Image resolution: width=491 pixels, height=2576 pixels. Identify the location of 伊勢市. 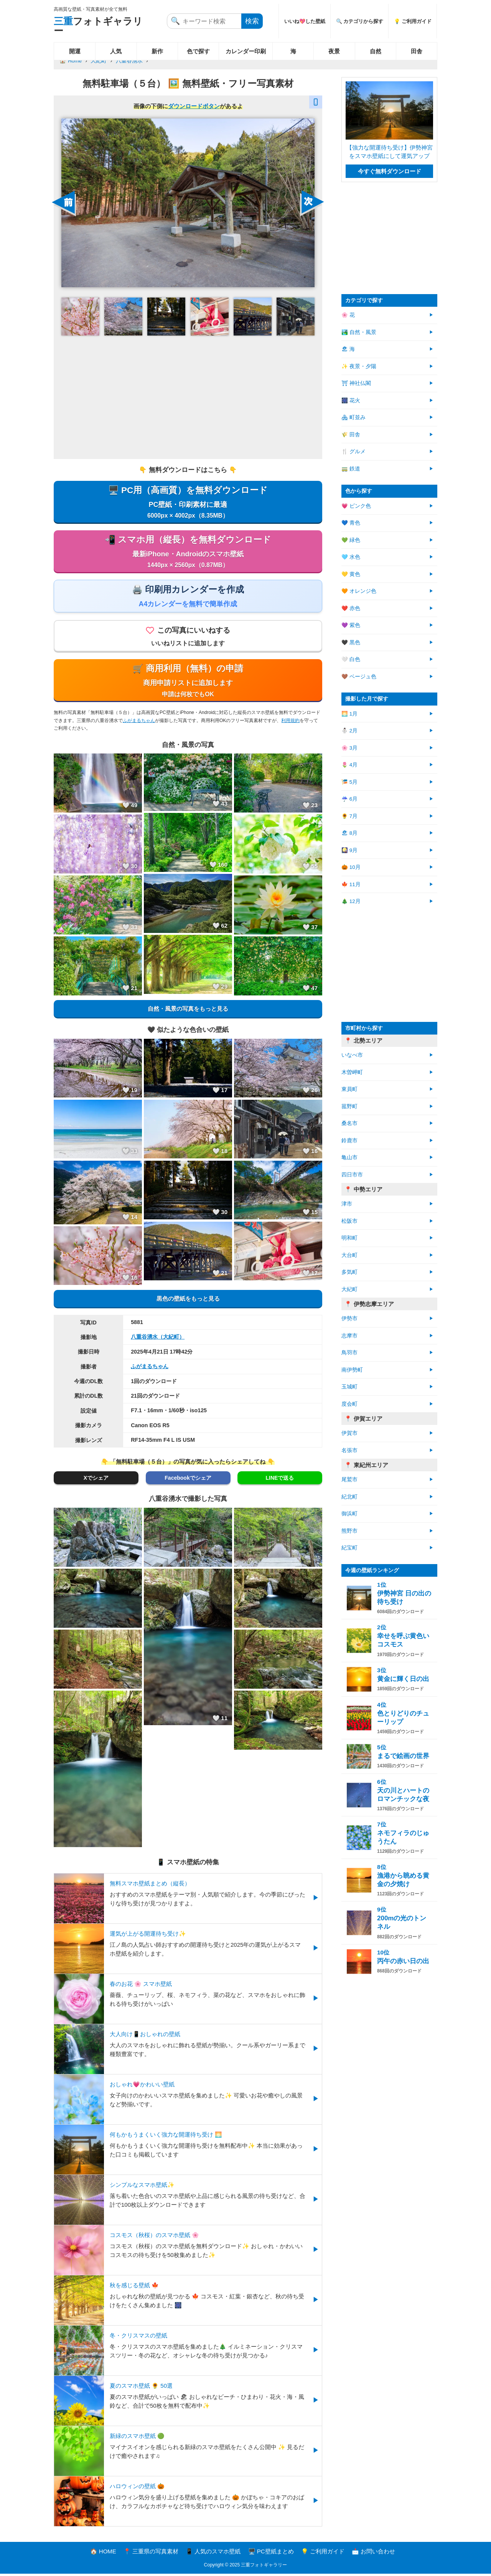
(349, 1318).